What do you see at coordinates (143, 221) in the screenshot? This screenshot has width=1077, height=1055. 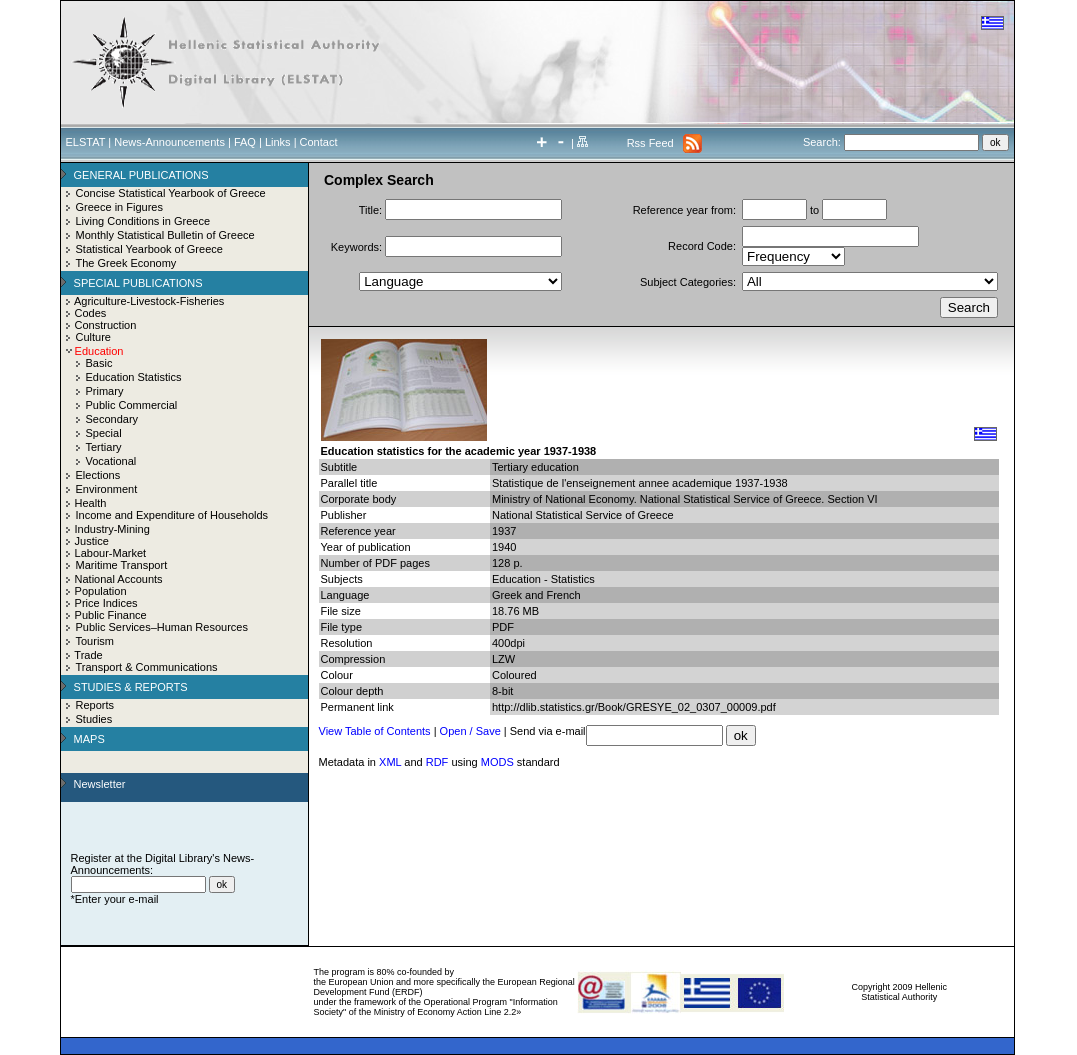 I see `Living Conditions in Greece` at bounding box center [143, 221].